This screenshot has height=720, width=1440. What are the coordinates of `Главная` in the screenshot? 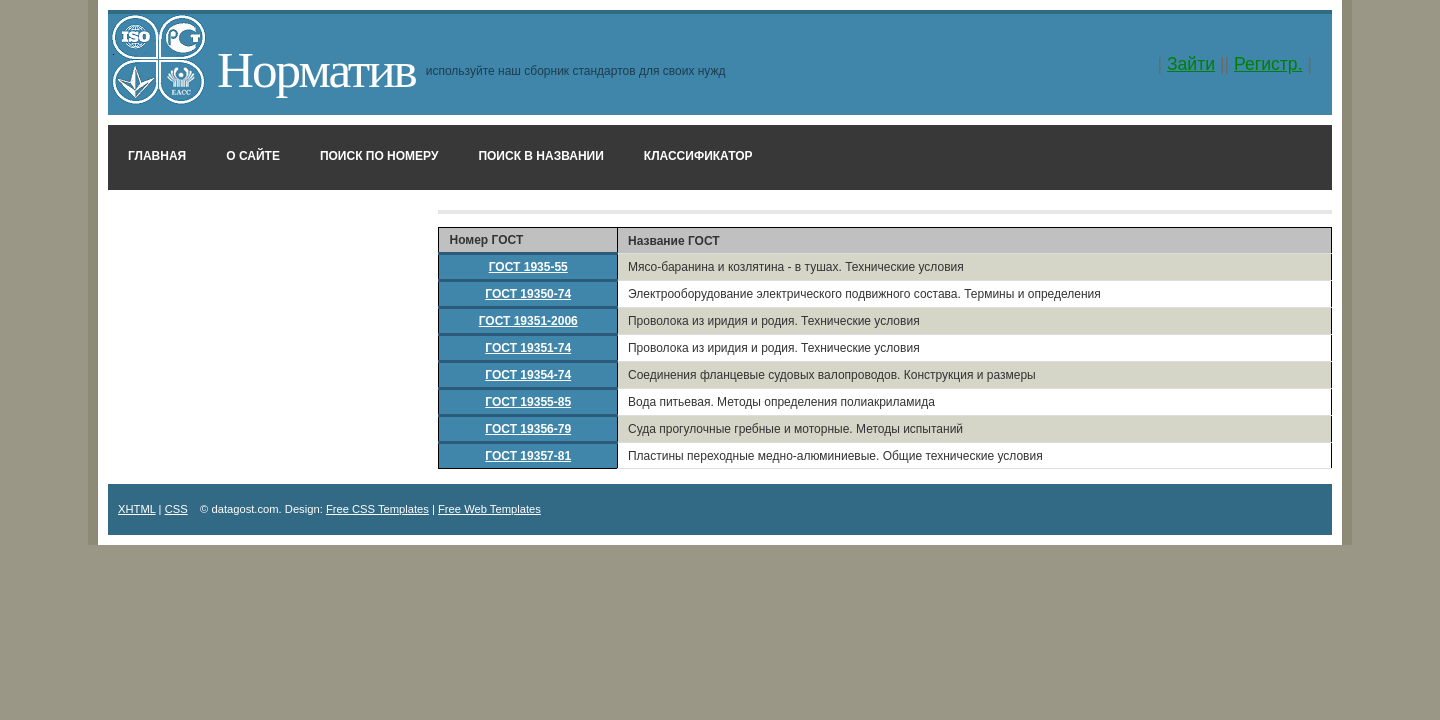 It's located at (157, 156).